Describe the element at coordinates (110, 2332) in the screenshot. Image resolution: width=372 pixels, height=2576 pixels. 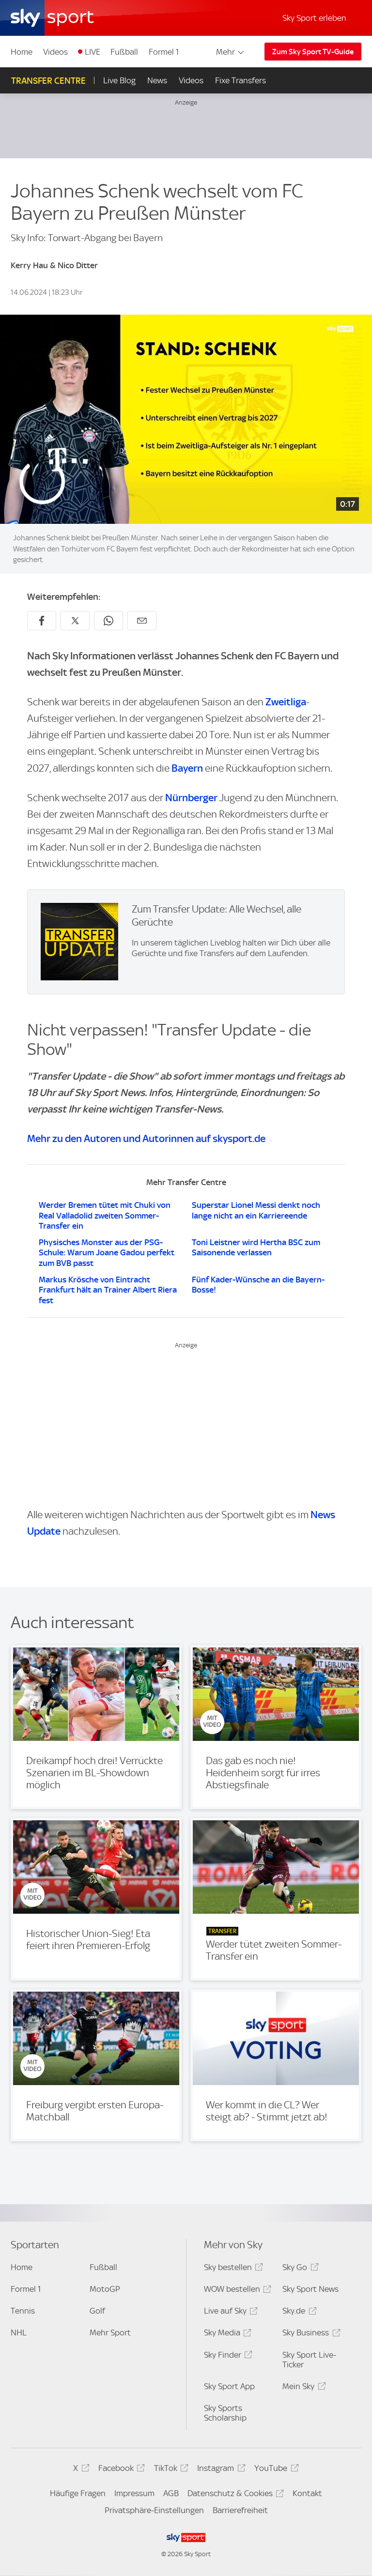
I see `Mehr Sport` at that location.